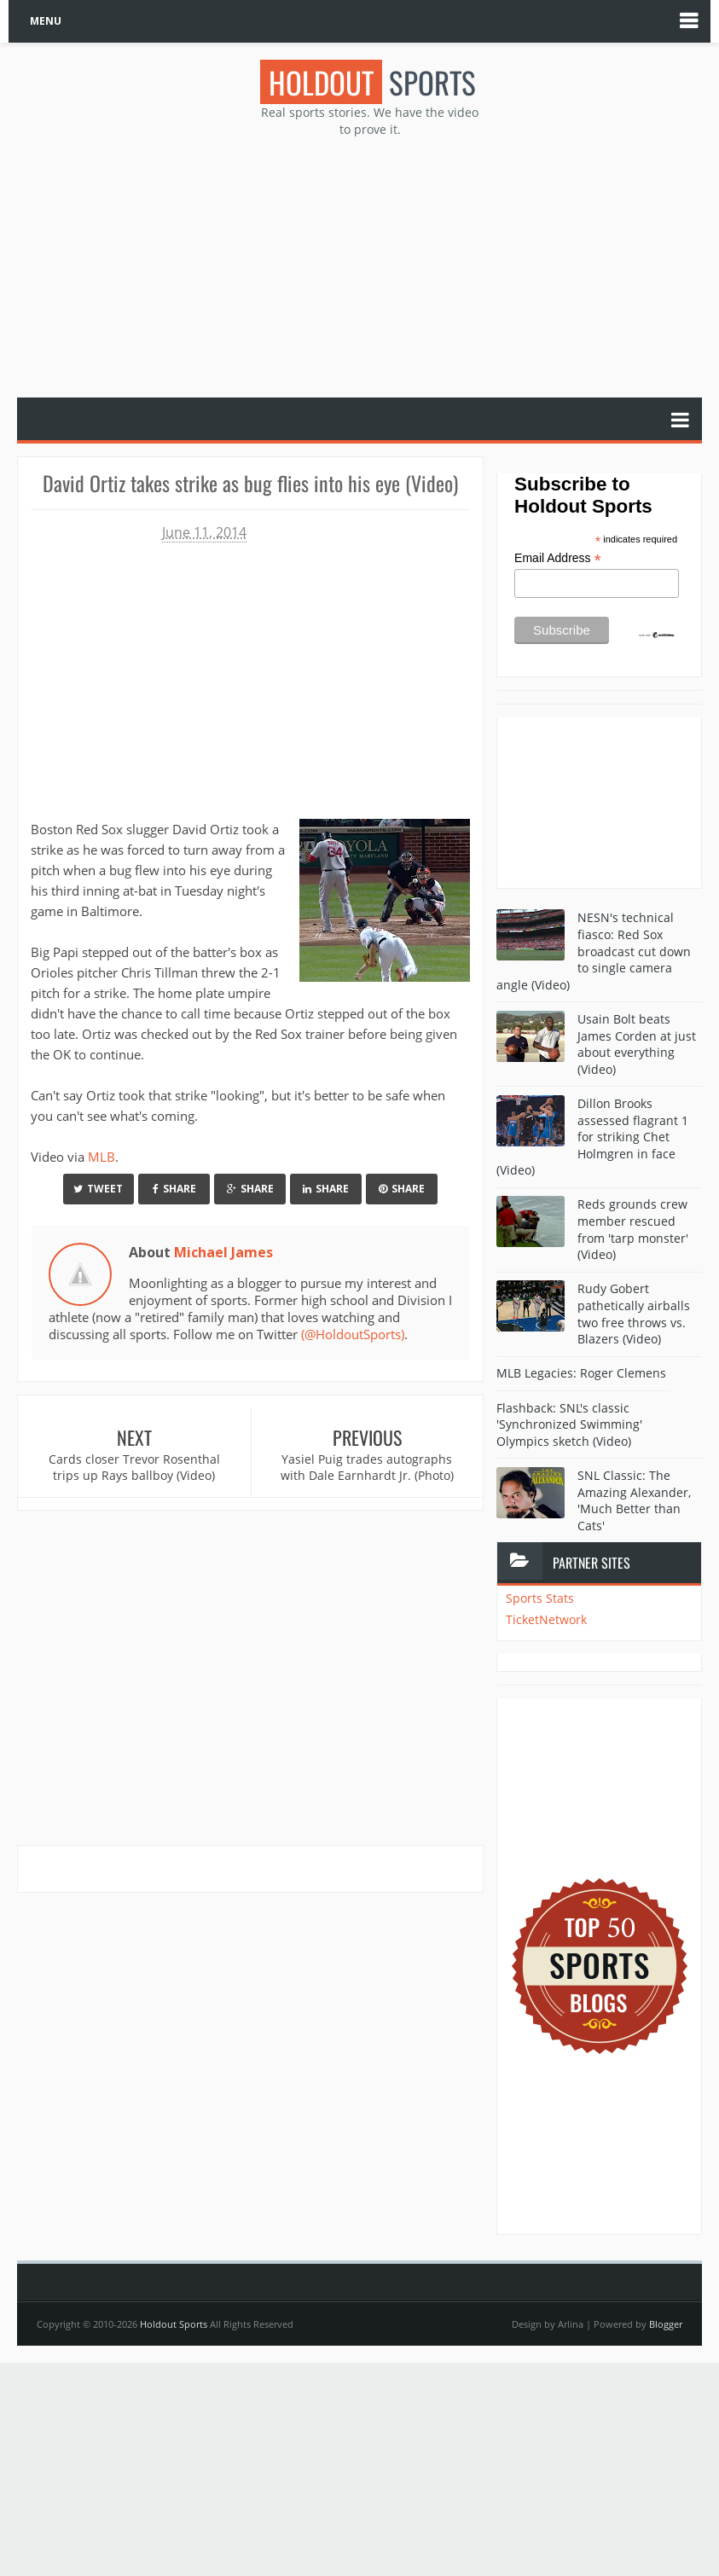  Describe the element at coordinates (134, 1467) in the screenshot. I see `Cards closer Trevor Rosenthal trips up Rays ballboy (Video)` at that location.